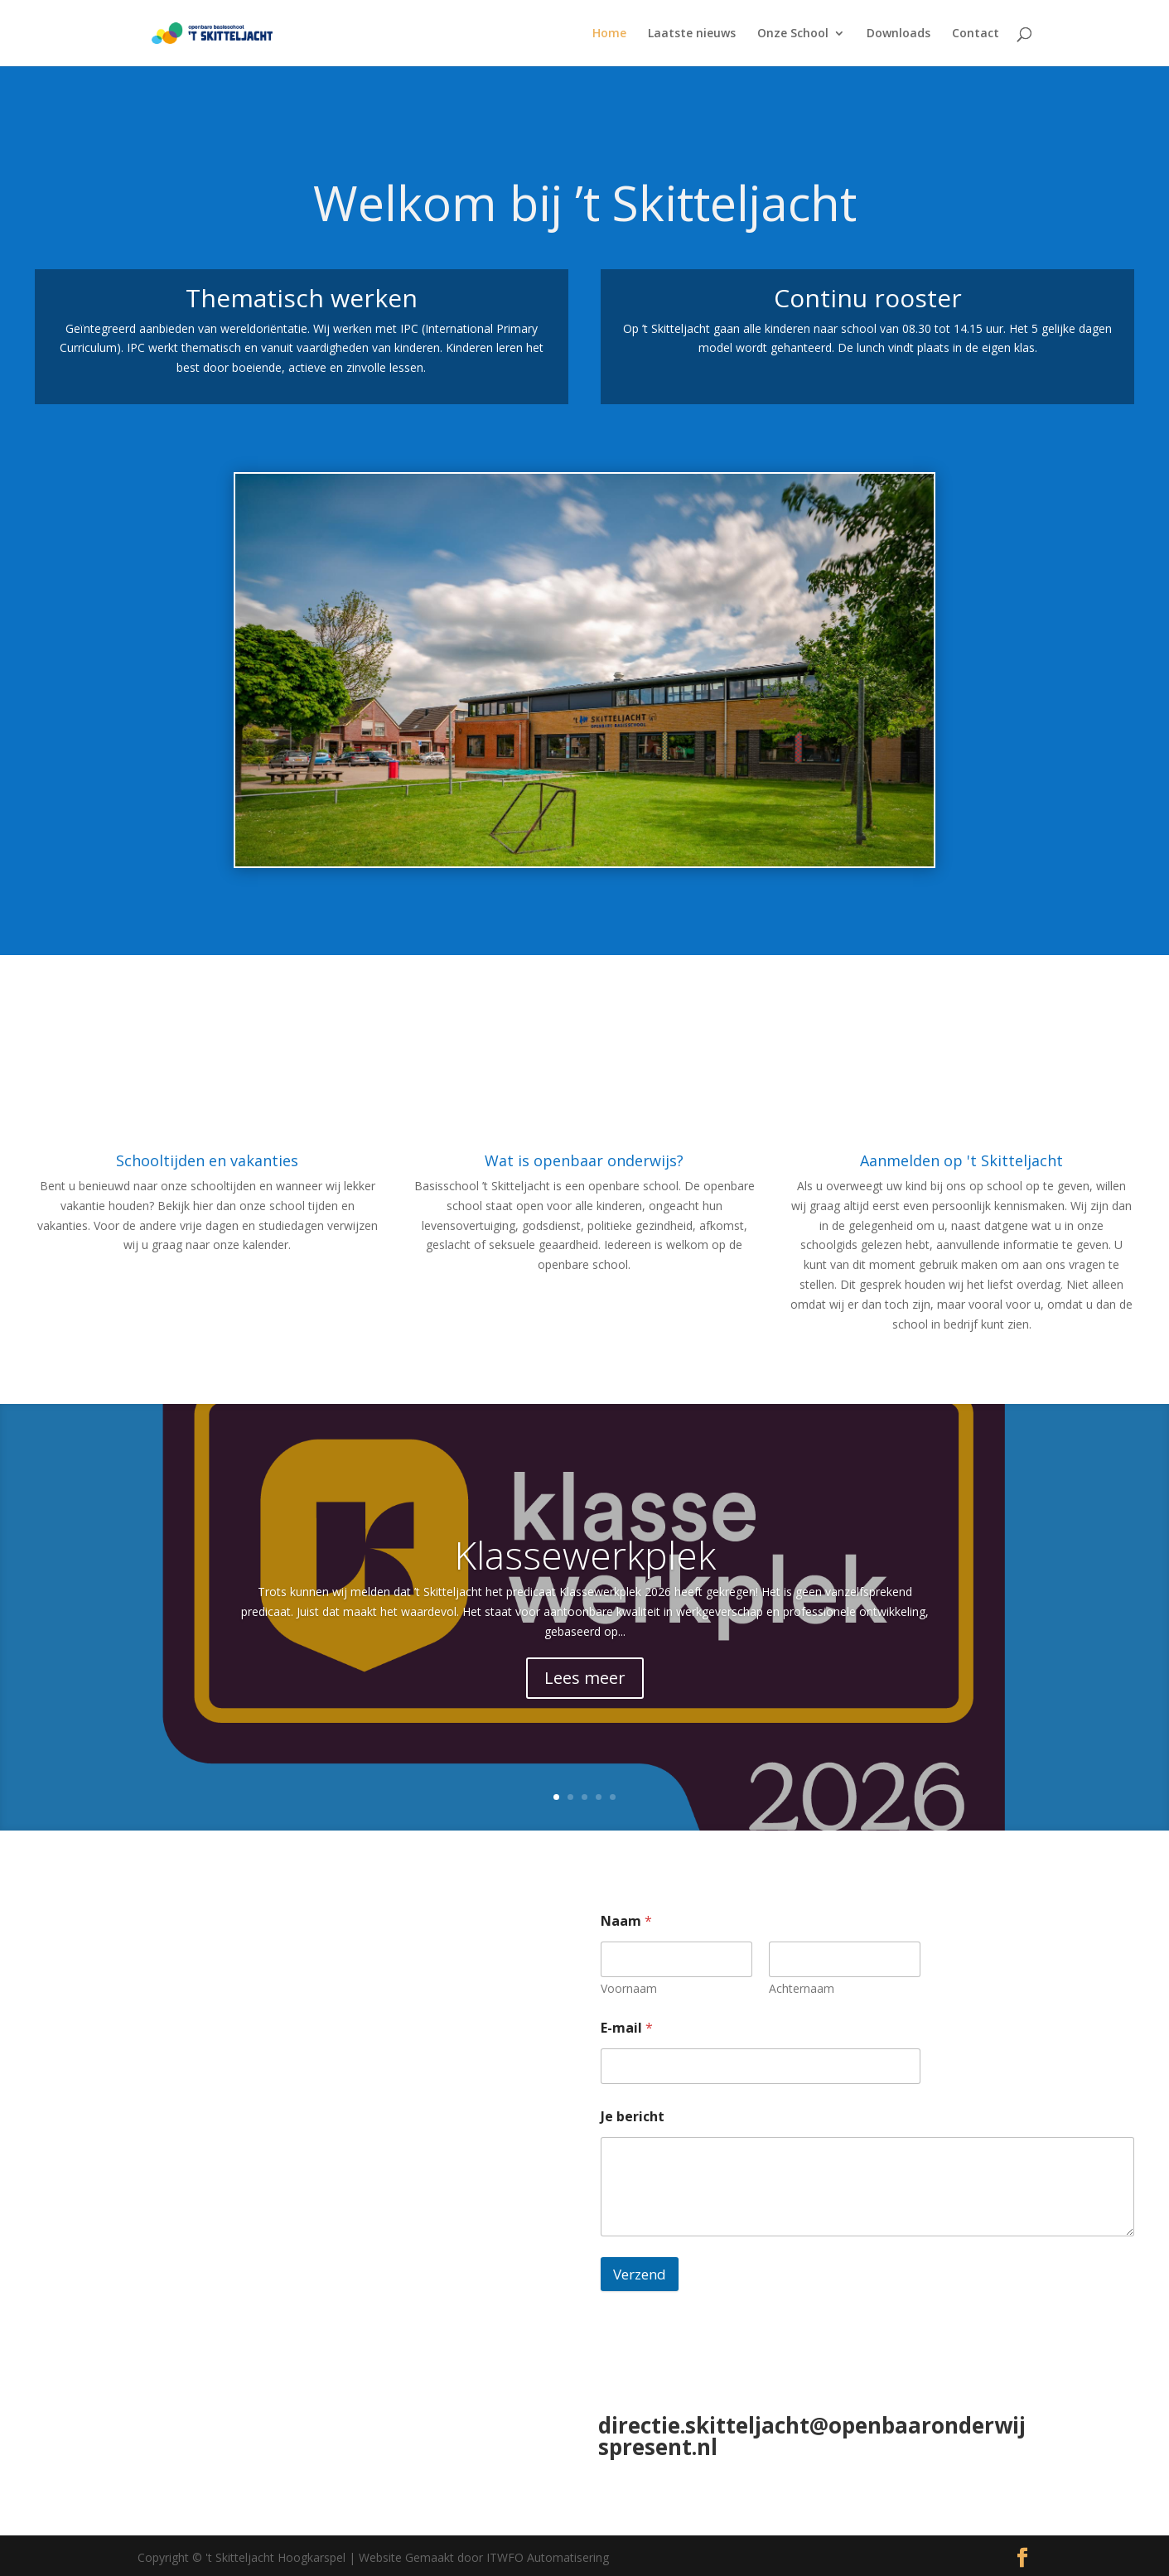 The image size is (1169, 2576). I want to click on Laatste nieuws, so click(692, 34).